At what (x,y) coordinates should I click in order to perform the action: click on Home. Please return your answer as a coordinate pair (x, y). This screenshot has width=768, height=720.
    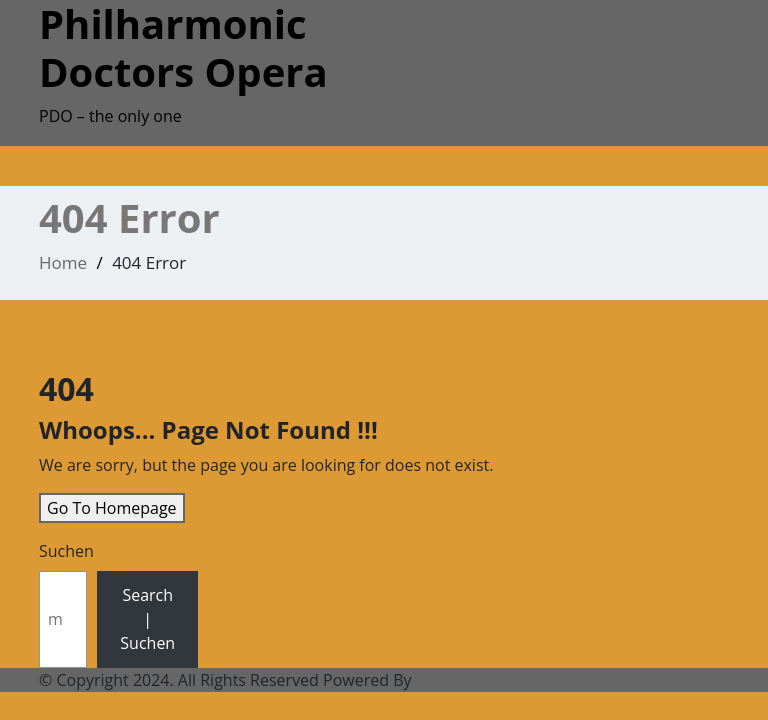
    Looking at the image, I should click on (63, 262).